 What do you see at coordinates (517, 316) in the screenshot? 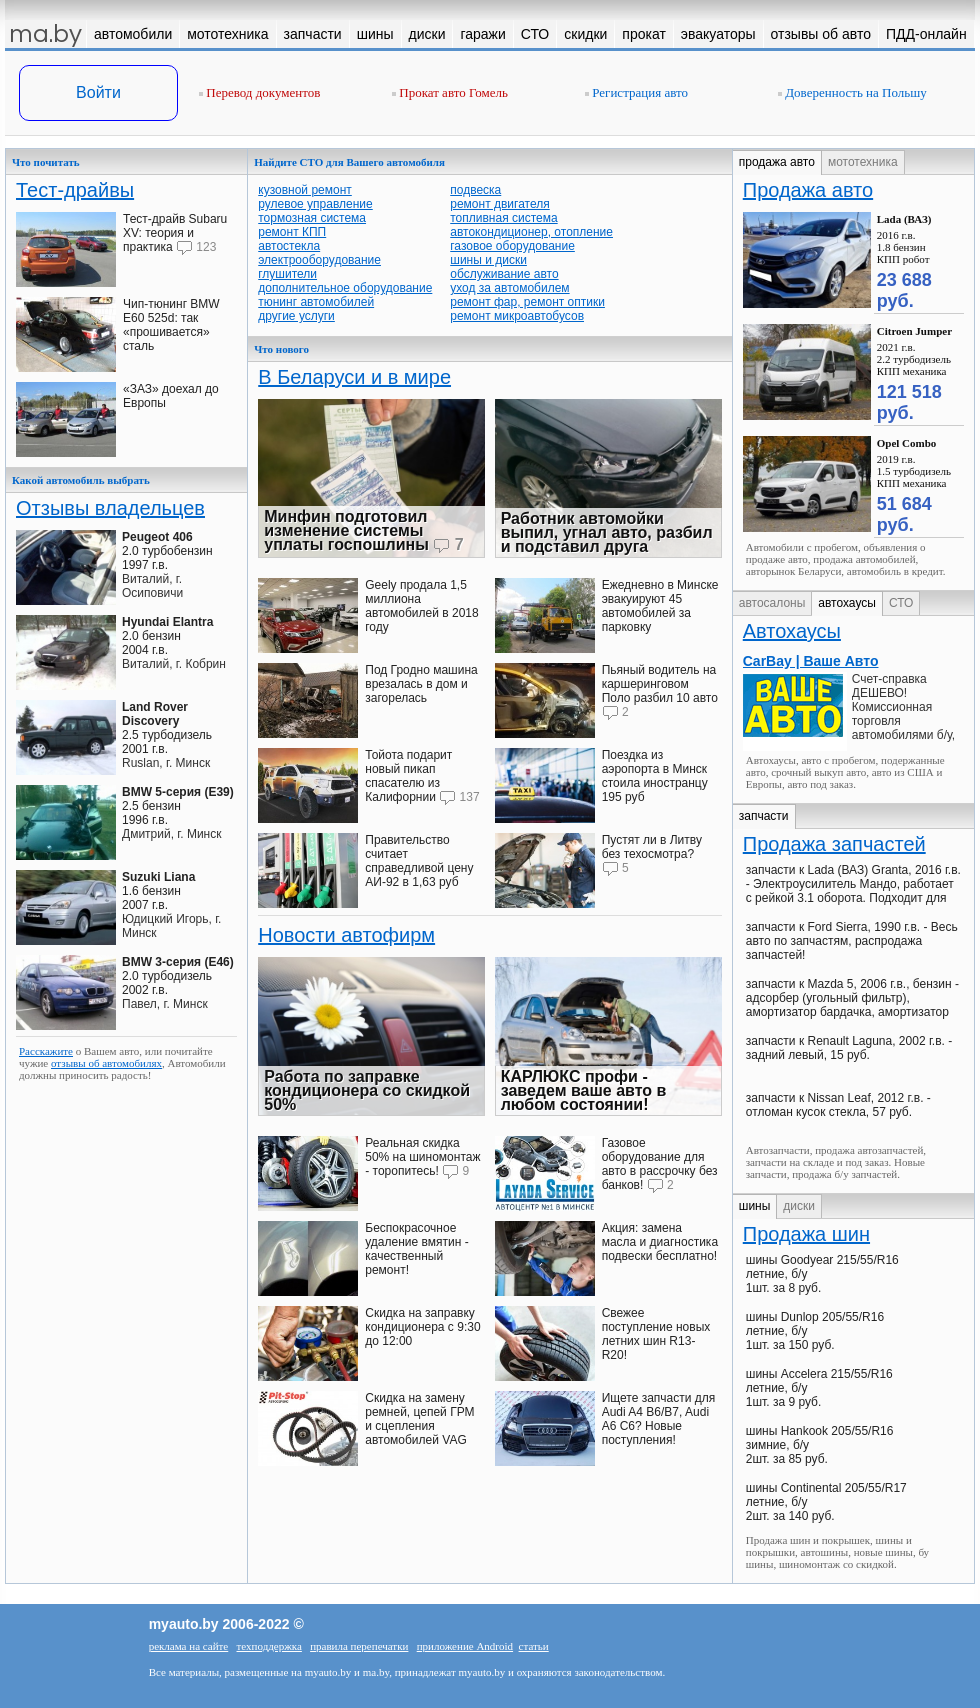
I see `ремонт микроавтобусов` at bounding box center [517, 316].